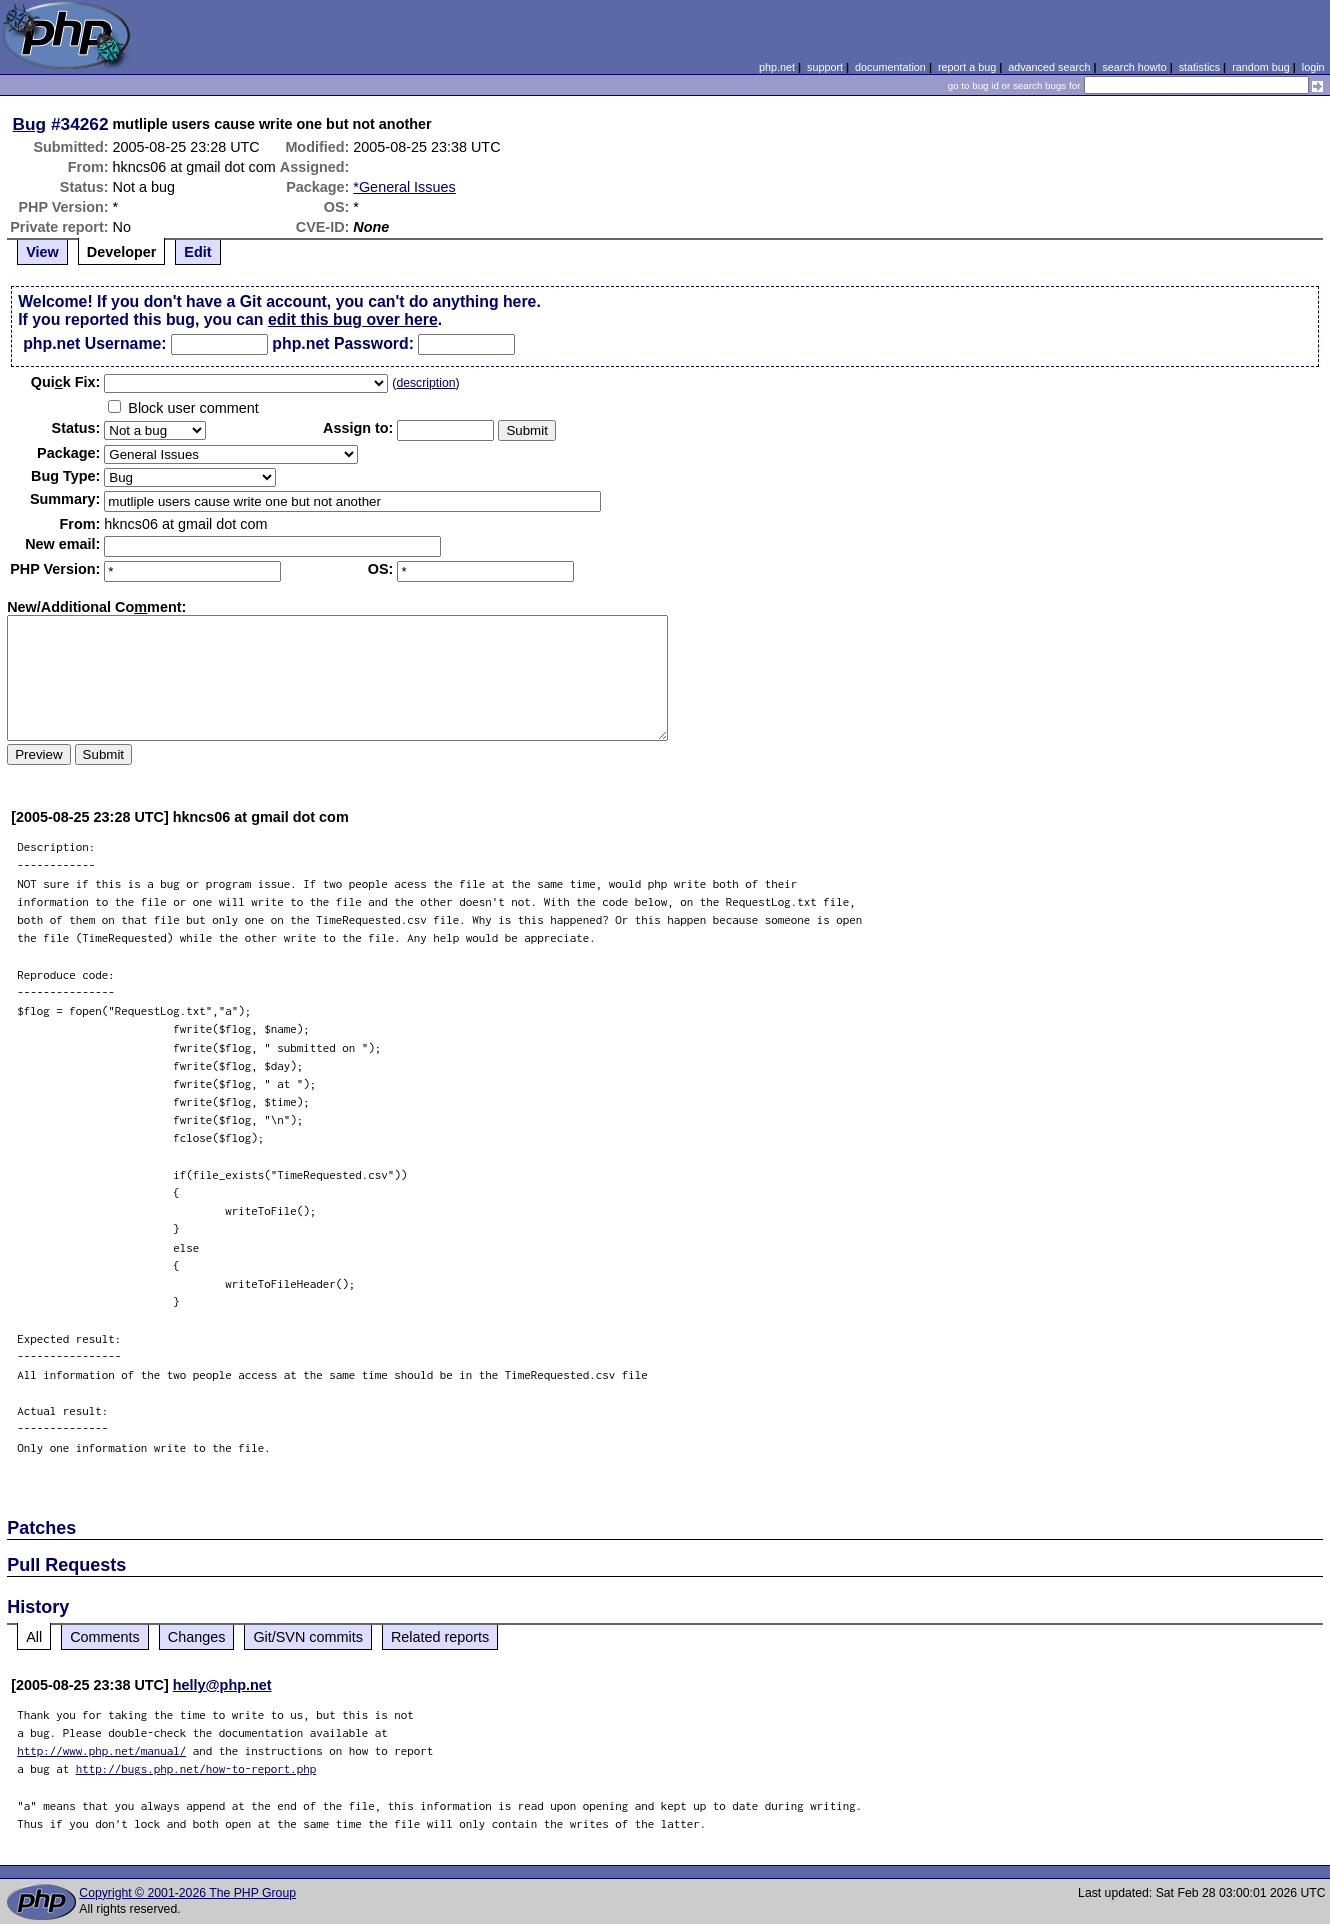  Describe the element at coordinates (34, 1637) in the screenshot. I see `All` at that location.